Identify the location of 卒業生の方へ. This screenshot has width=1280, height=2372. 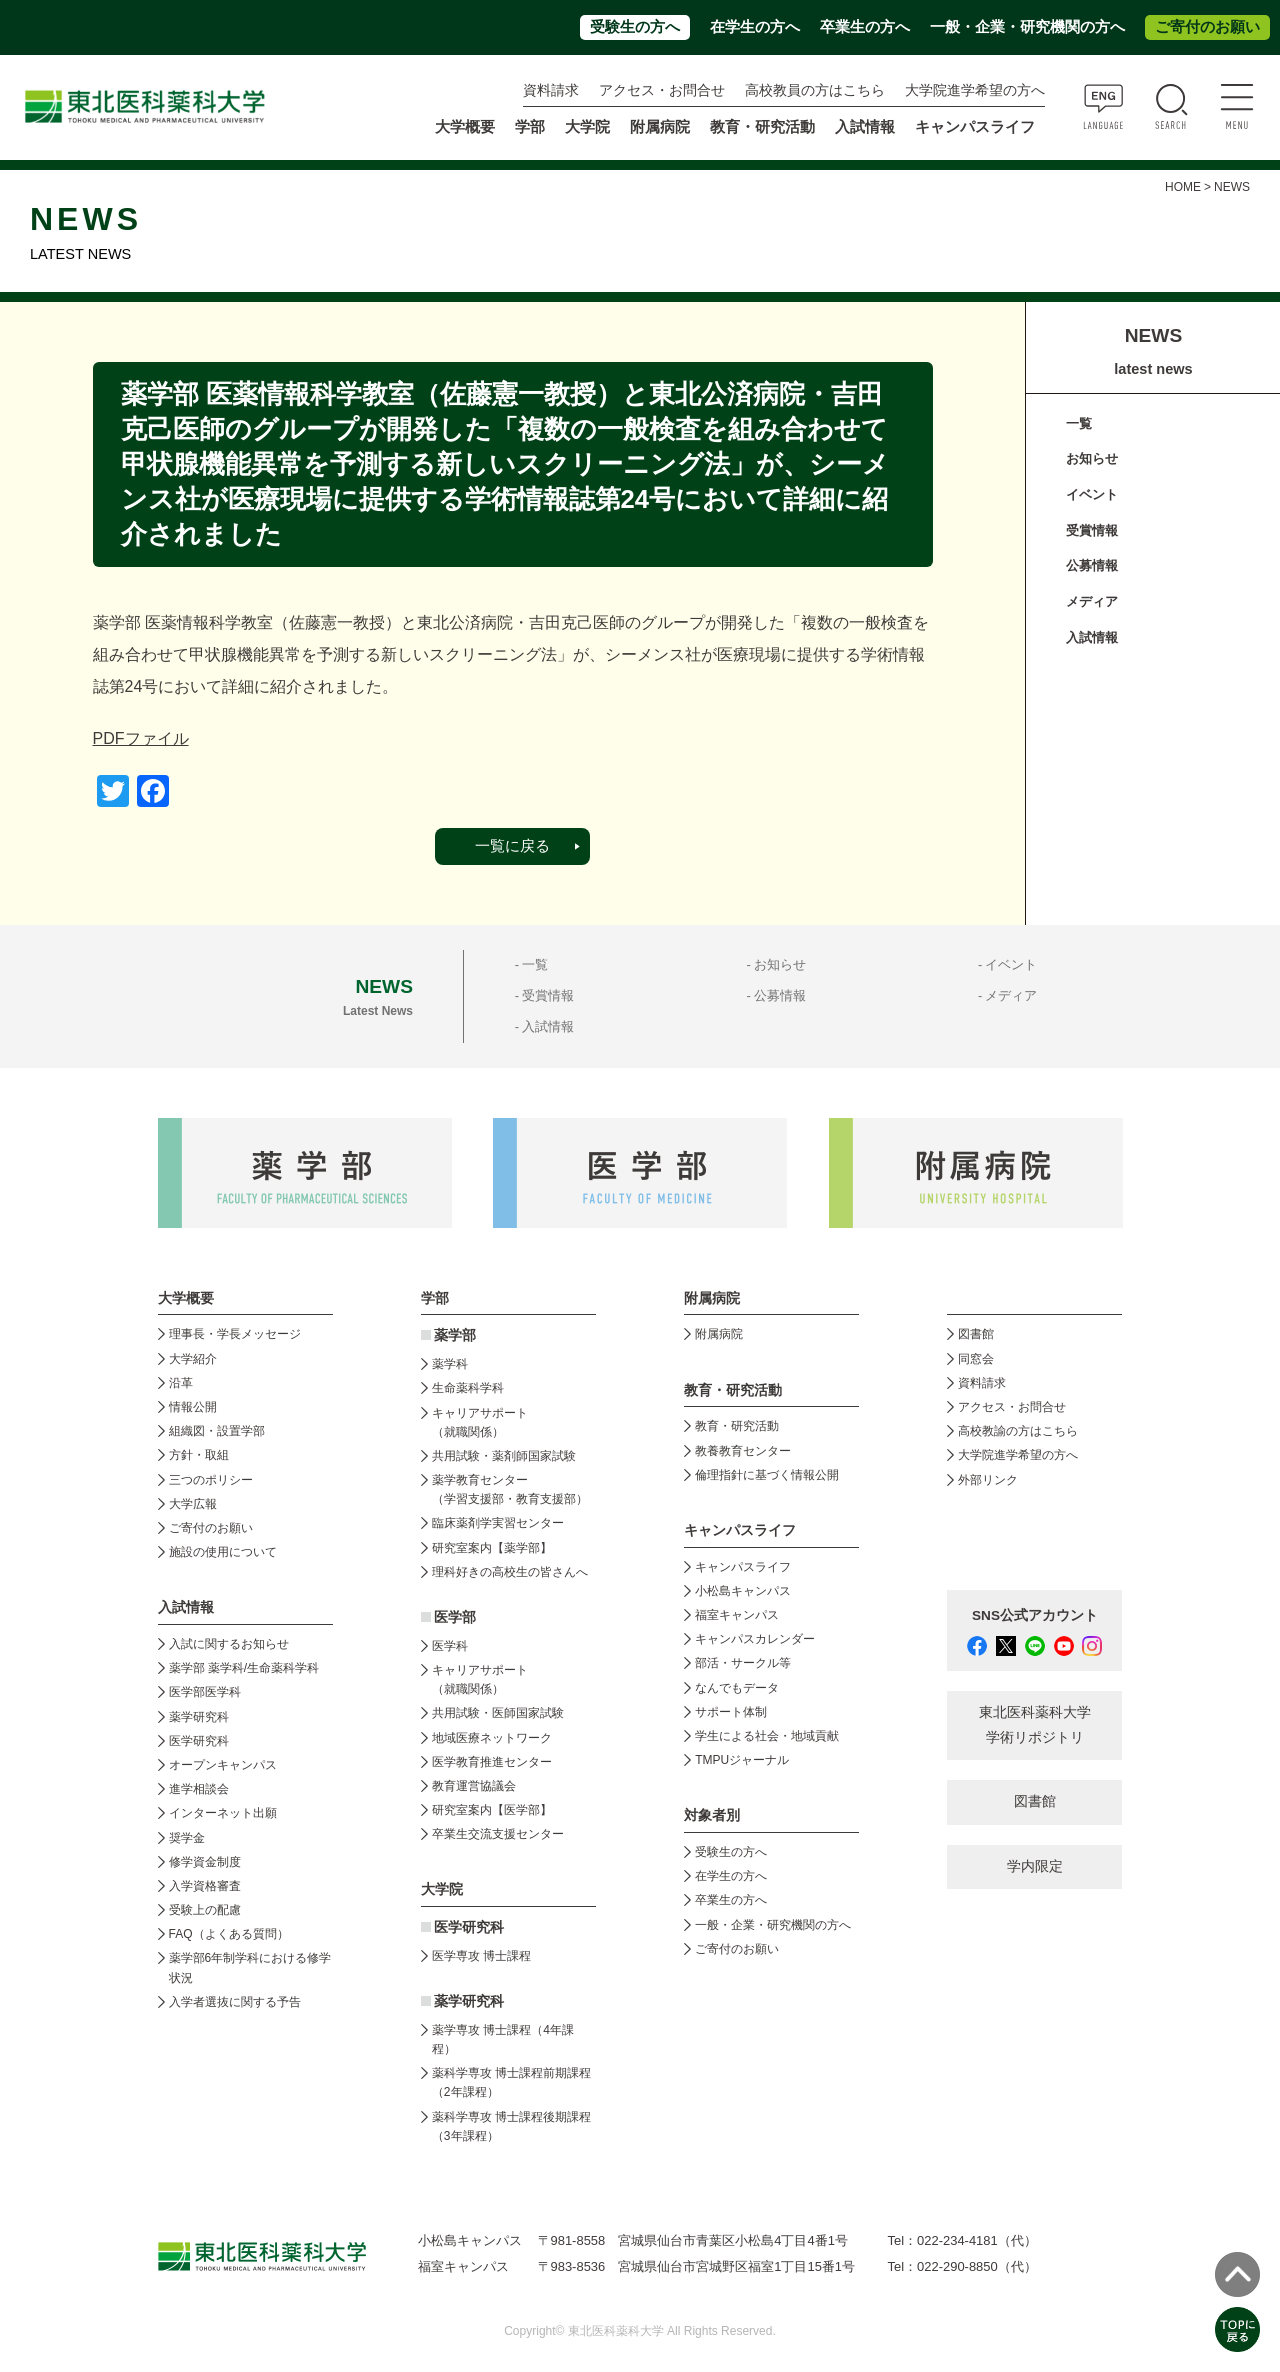
(865, 27).